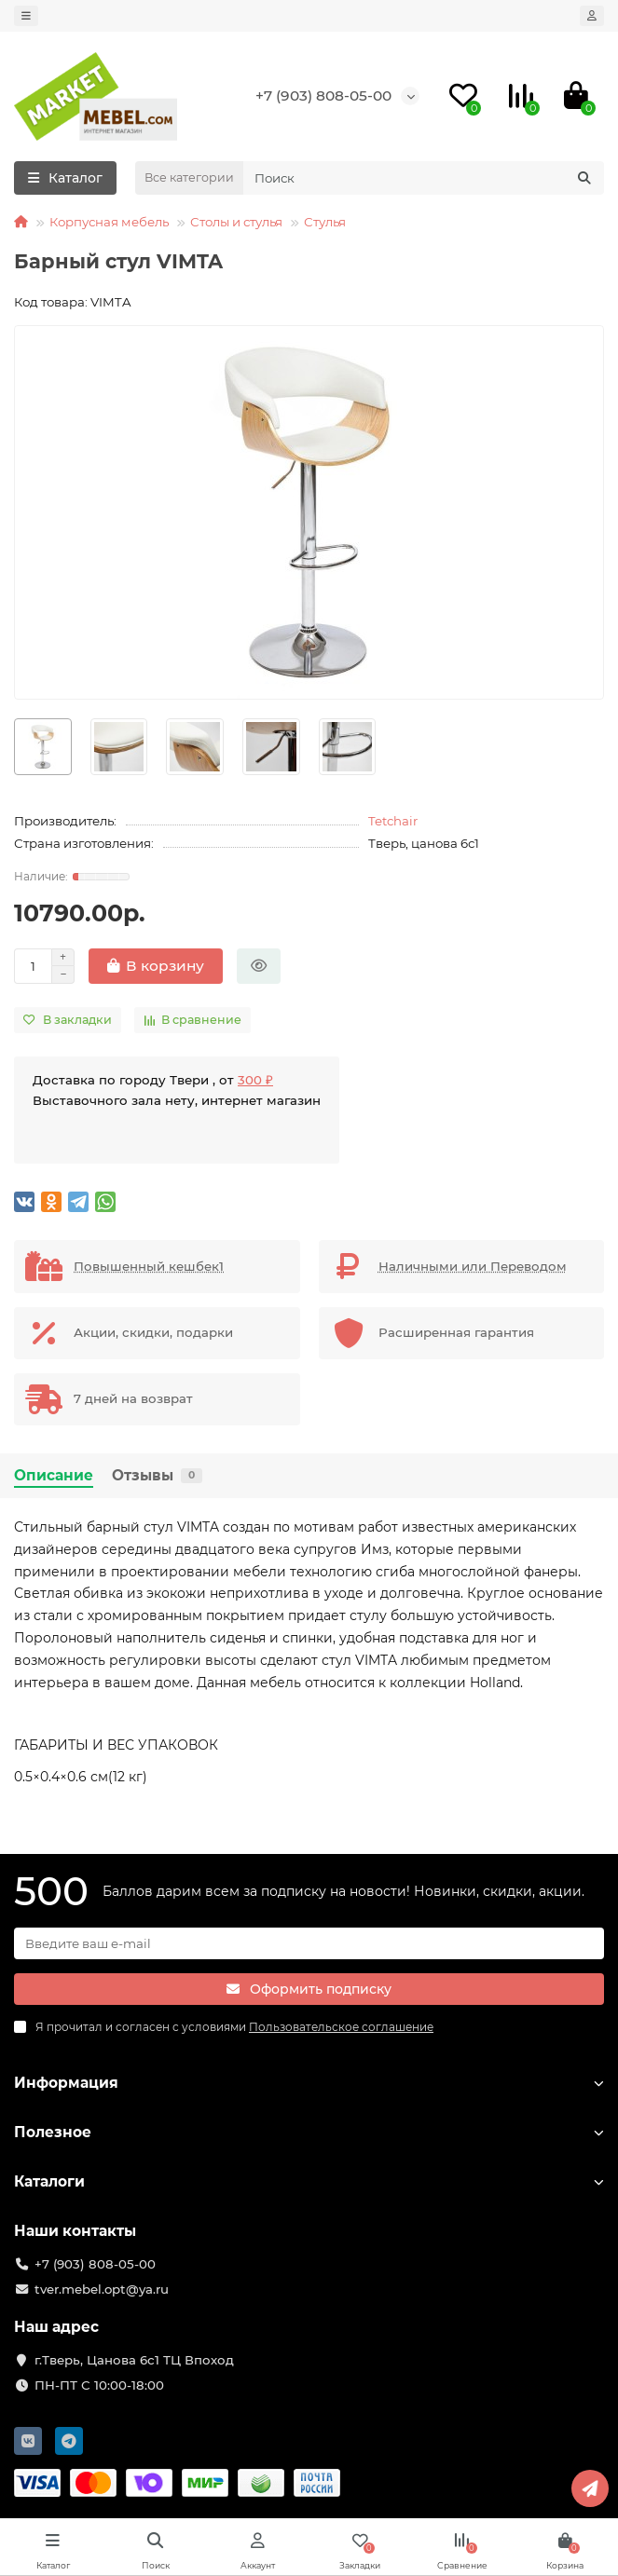 This screenshot has width=618, height=2576. Describe the element at coordinates (26, 16) in the screenshot. I see `[dropdown]` at that location.